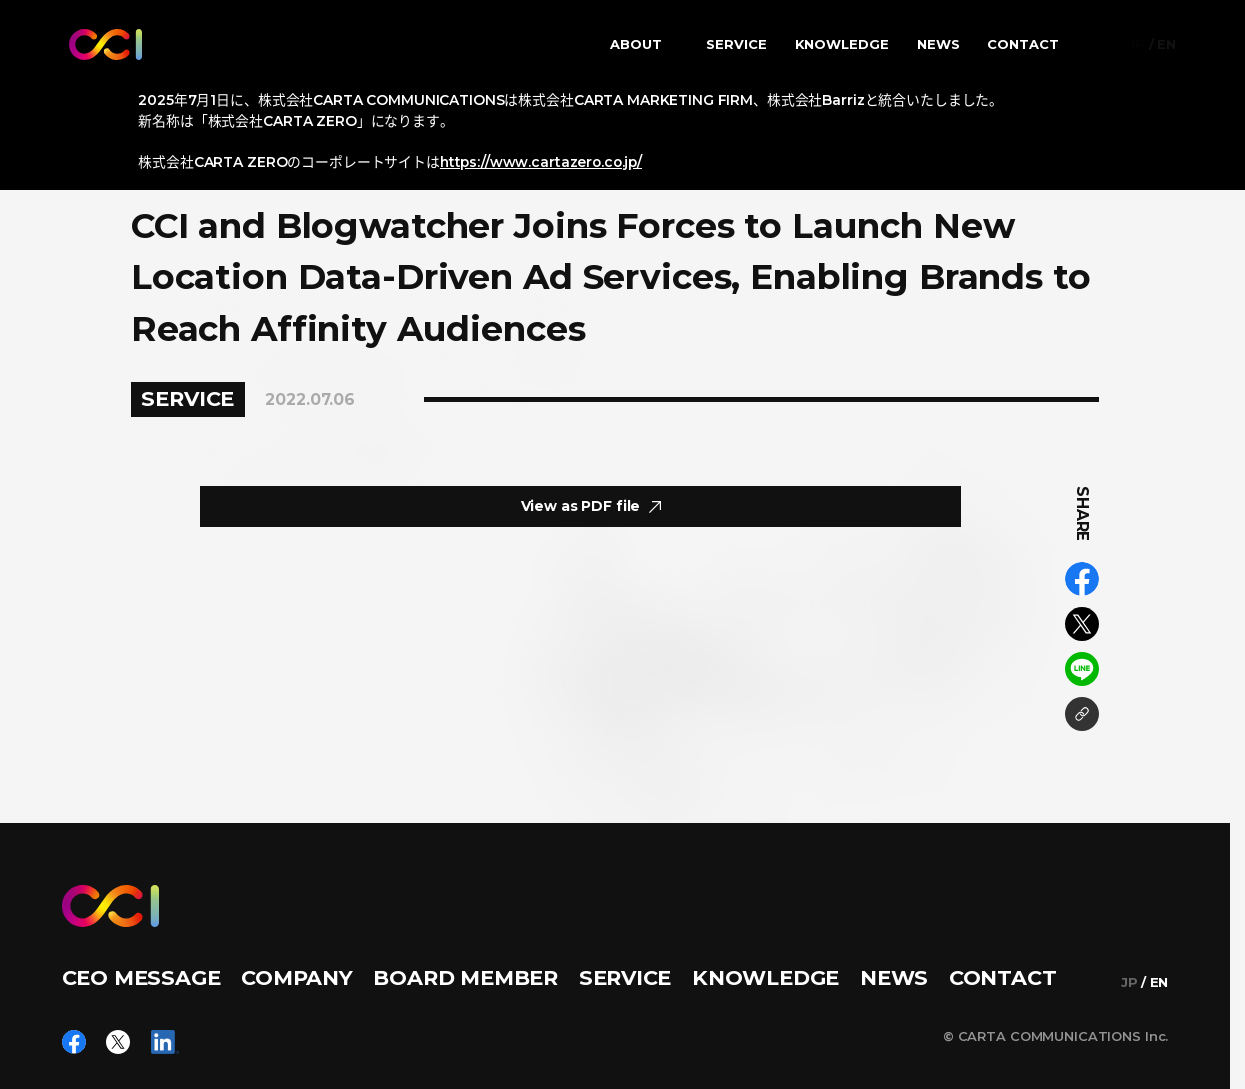  I want to click on BOARD MEMBER, so click(465, 977).